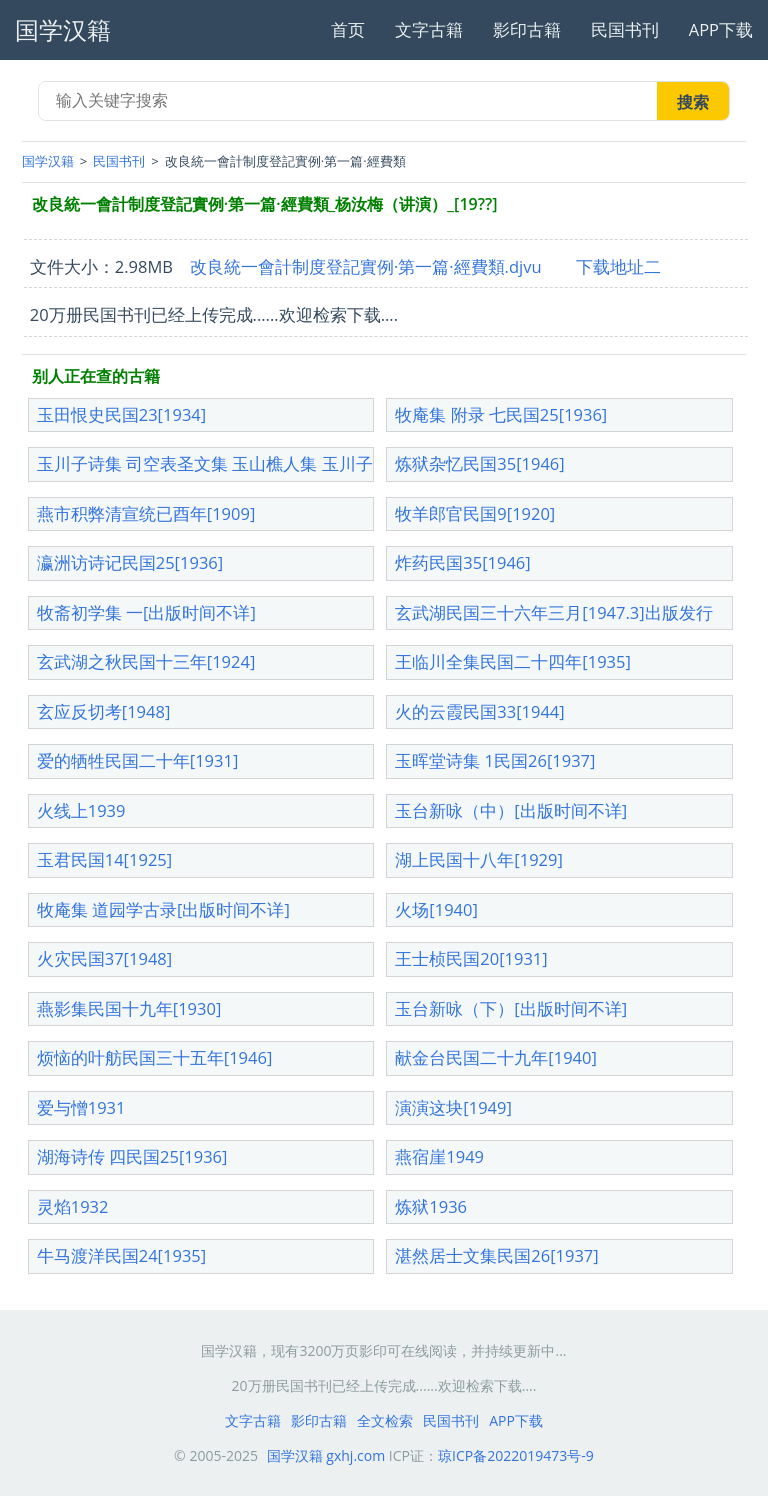 This screenshot has width=768, height=1496. Describe the element at coordinates (146, 612) in the screenshot. I see `牧斋初学集 一[出版时间不详]` at that location.